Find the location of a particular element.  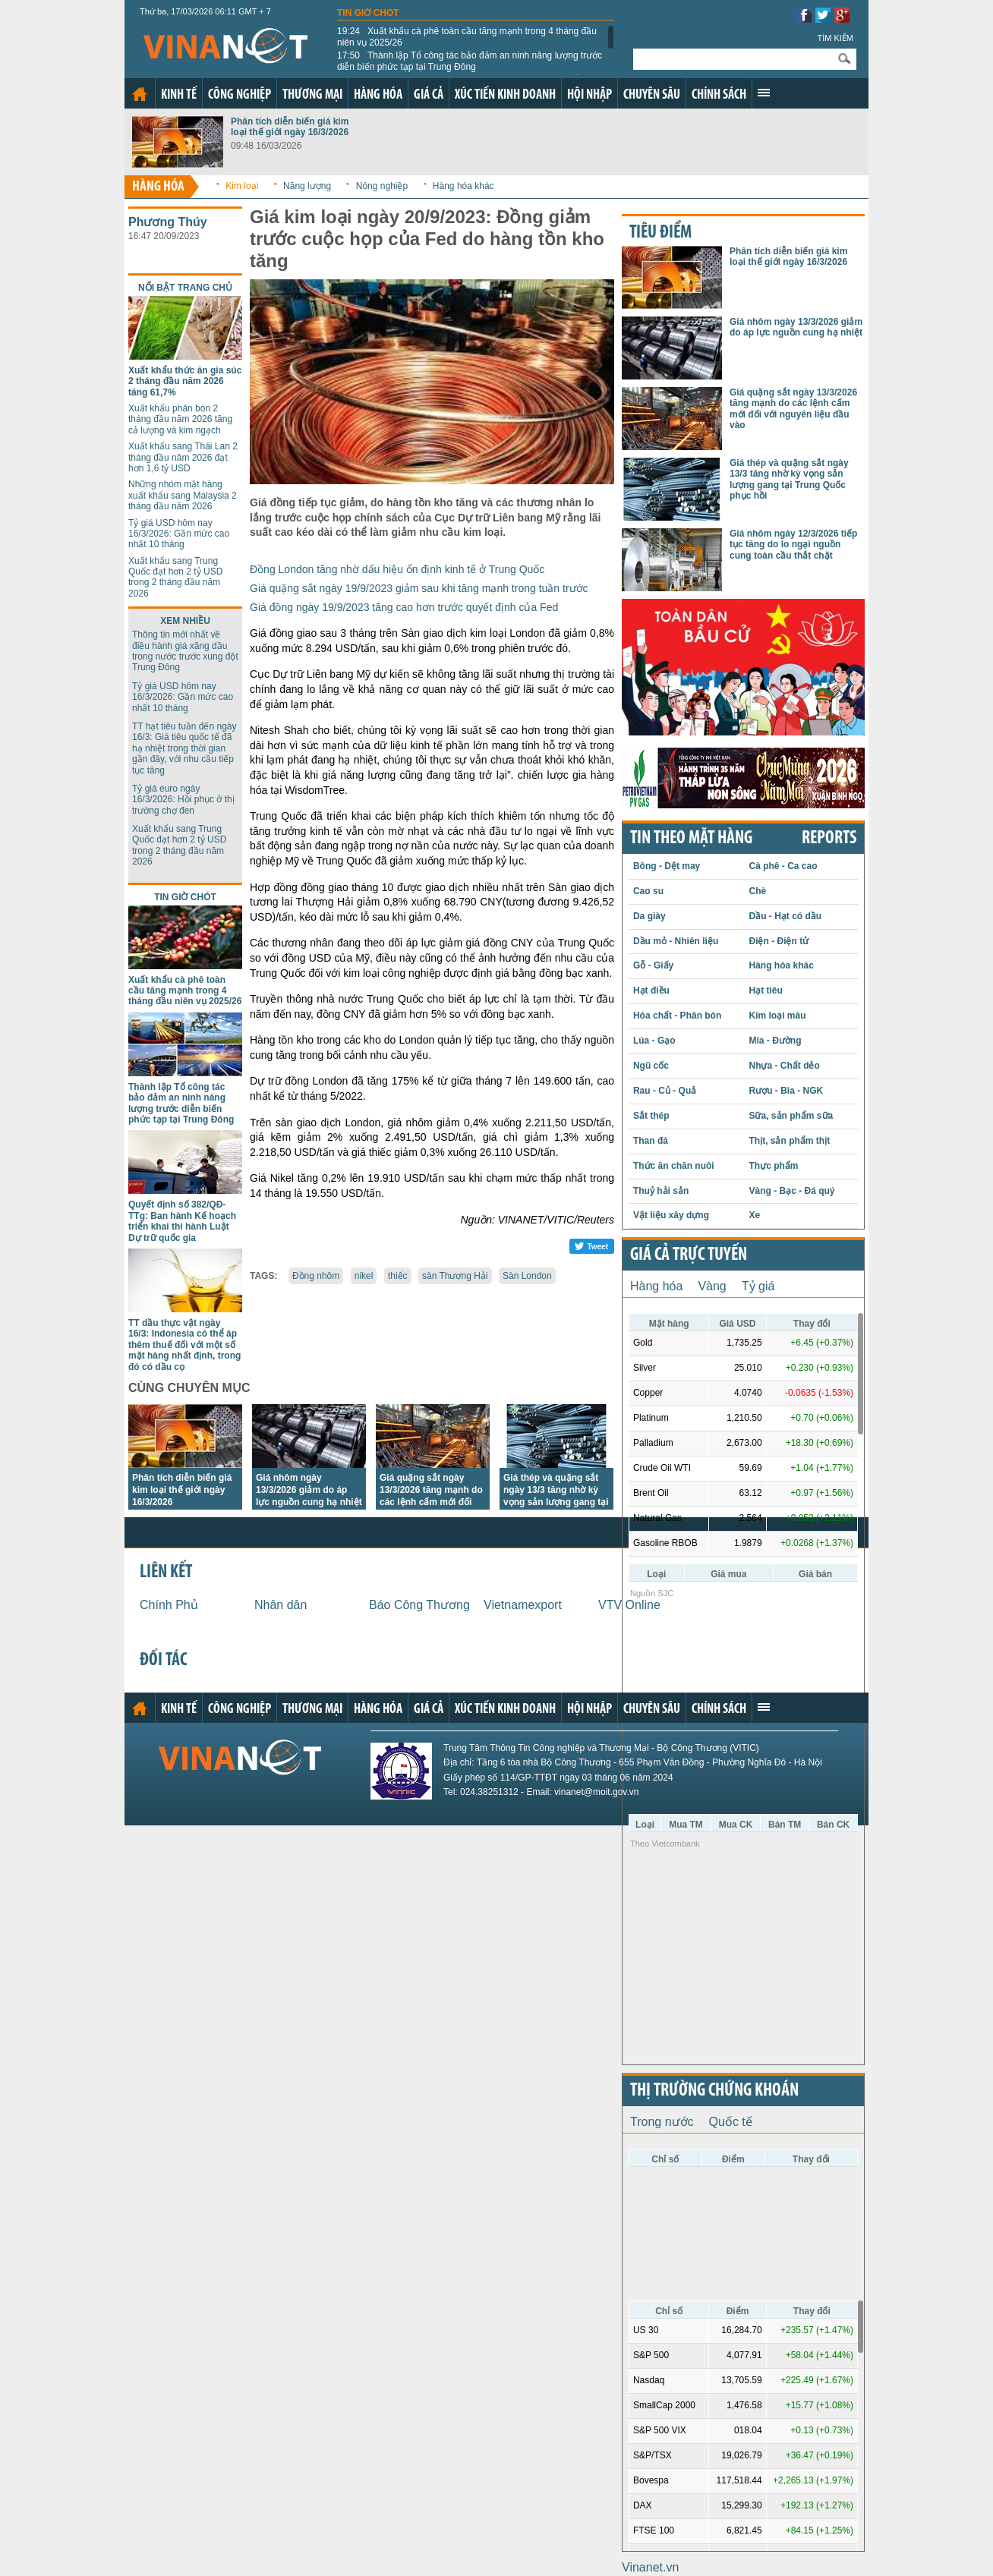

Công nghiệp is located at coordinates (239, 95).